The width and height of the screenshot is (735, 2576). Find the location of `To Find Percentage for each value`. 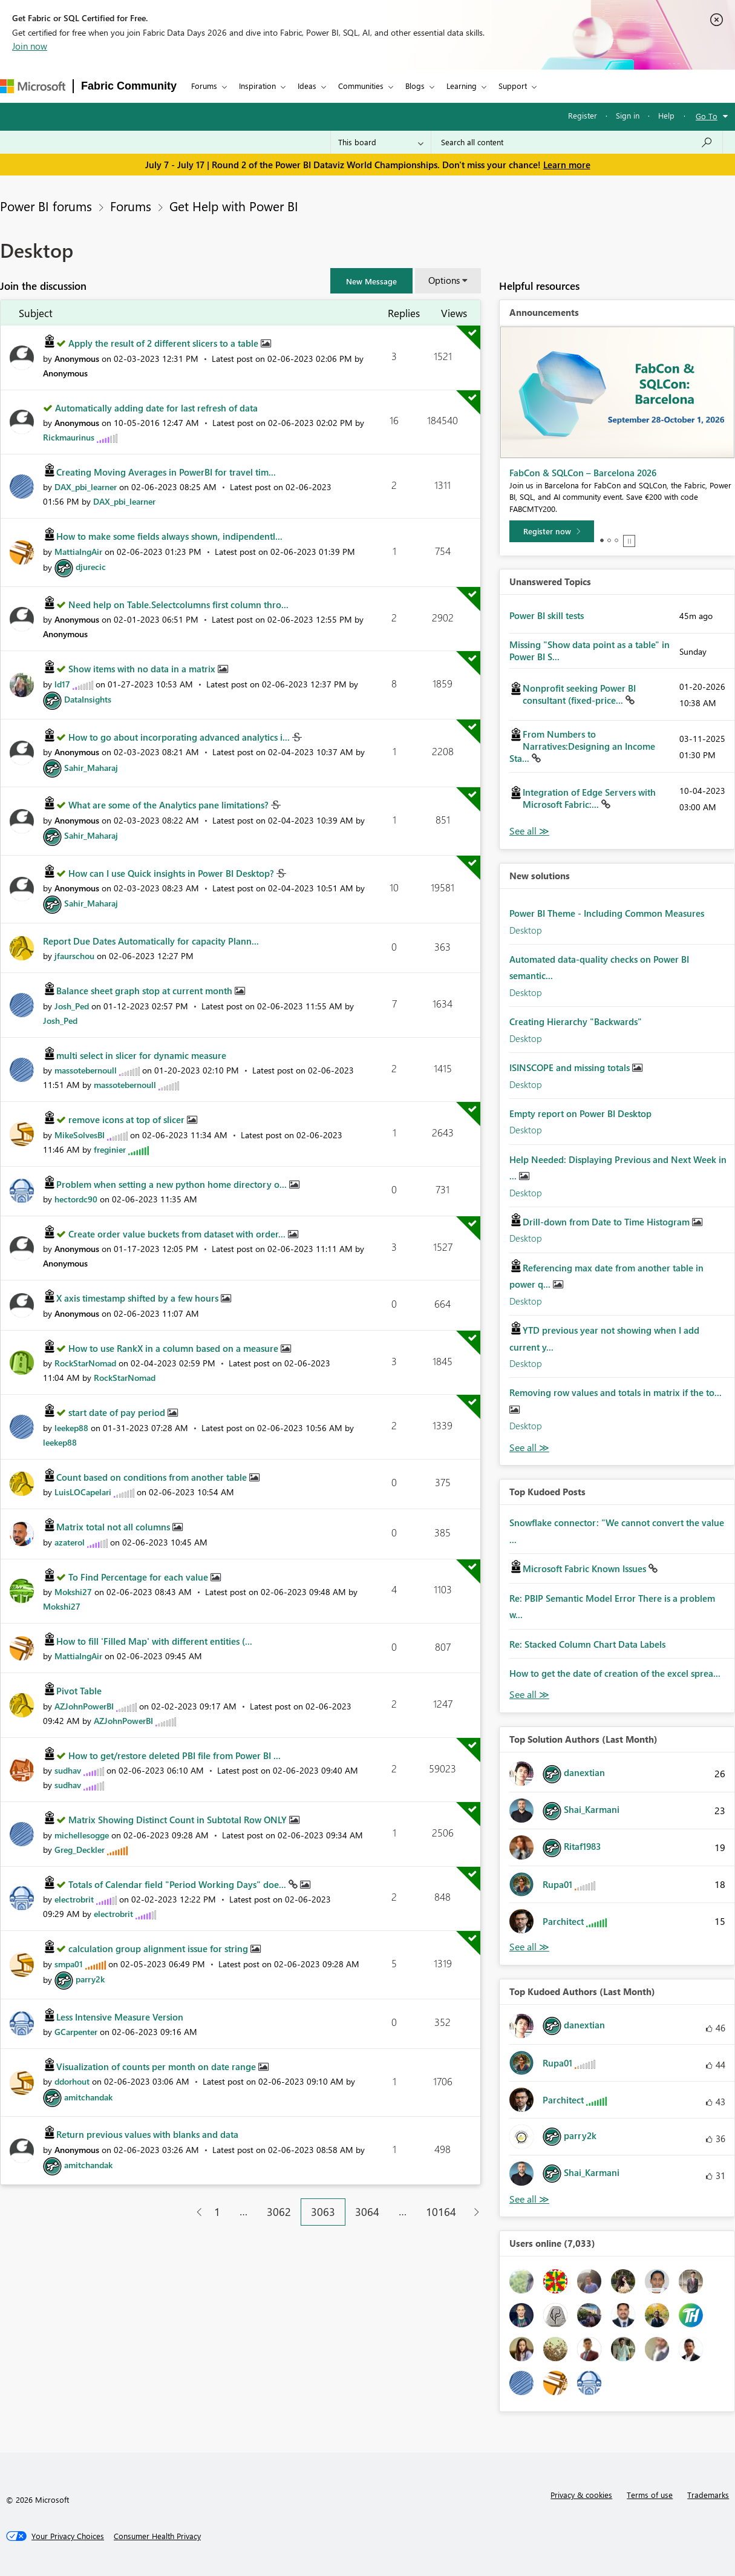

To Find Percentage for each value is located at coordinates (139, 1577).